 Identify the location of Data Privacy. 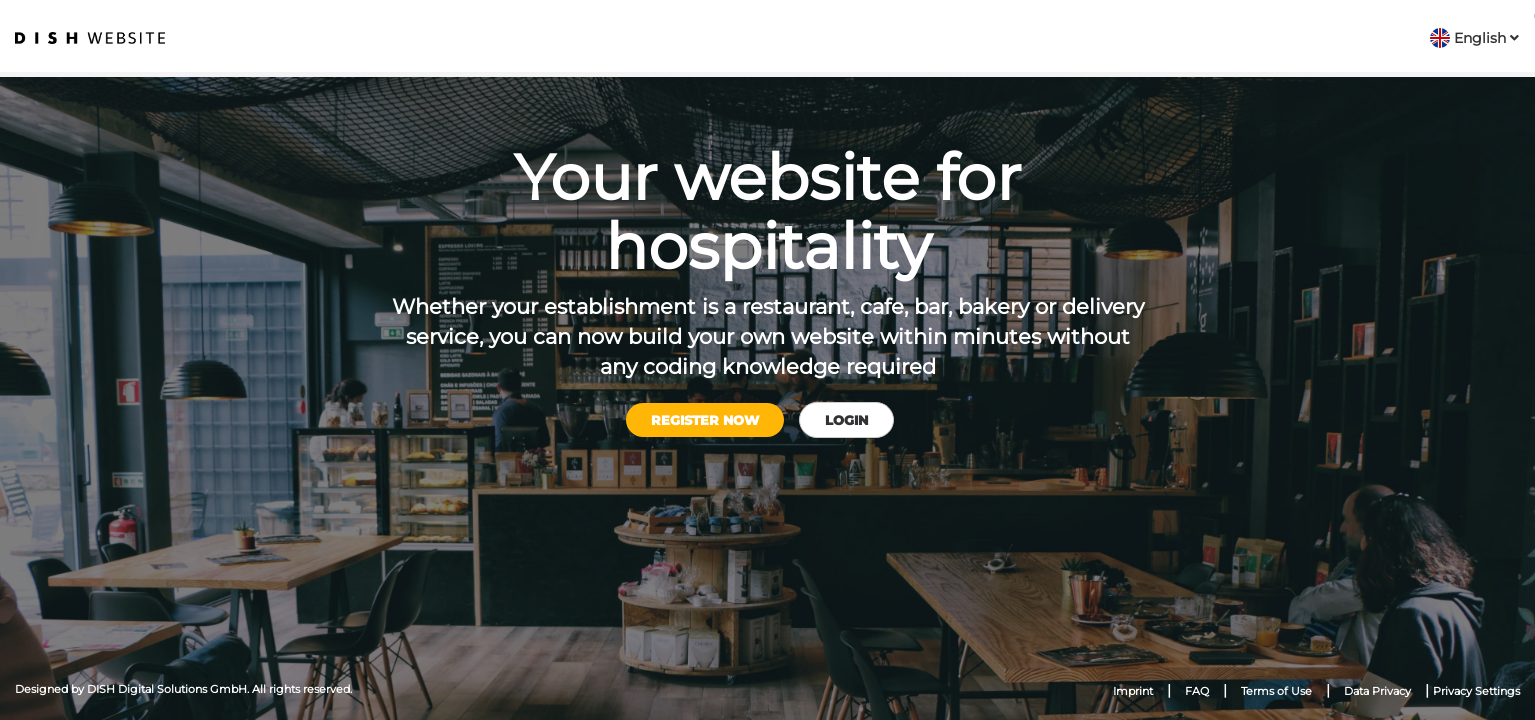
(1377, 691).